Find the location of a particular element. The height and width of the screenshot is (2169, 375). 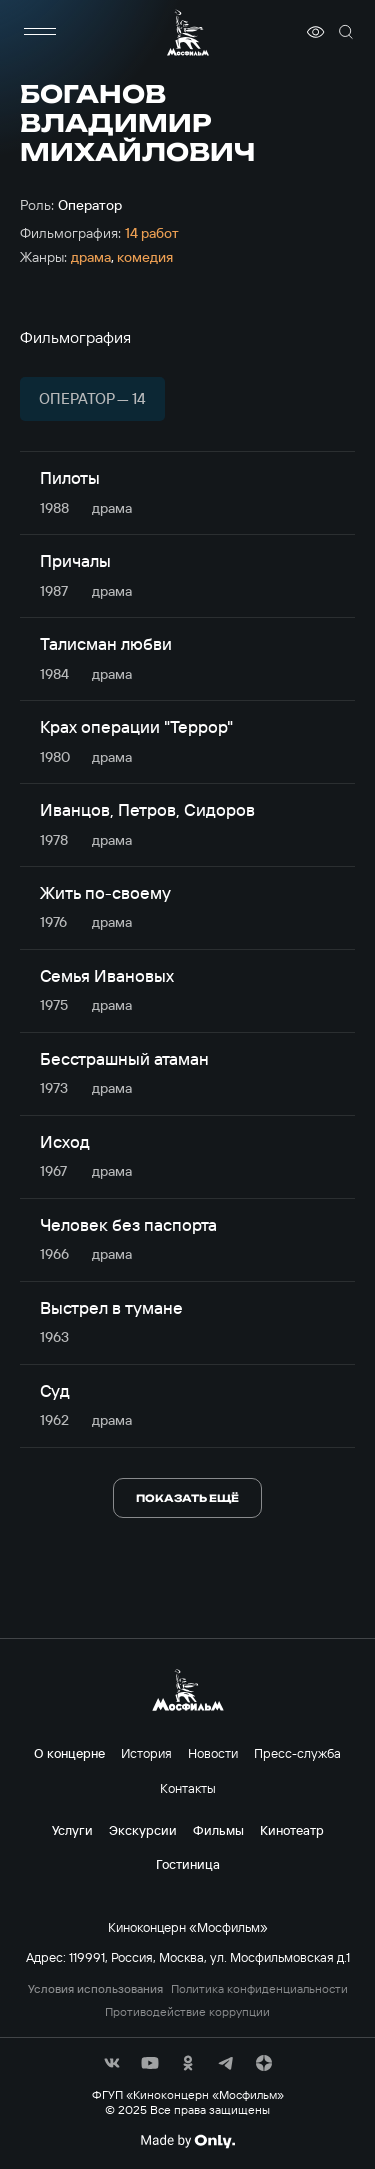

Услуги is located at coordinates (72, 1830).